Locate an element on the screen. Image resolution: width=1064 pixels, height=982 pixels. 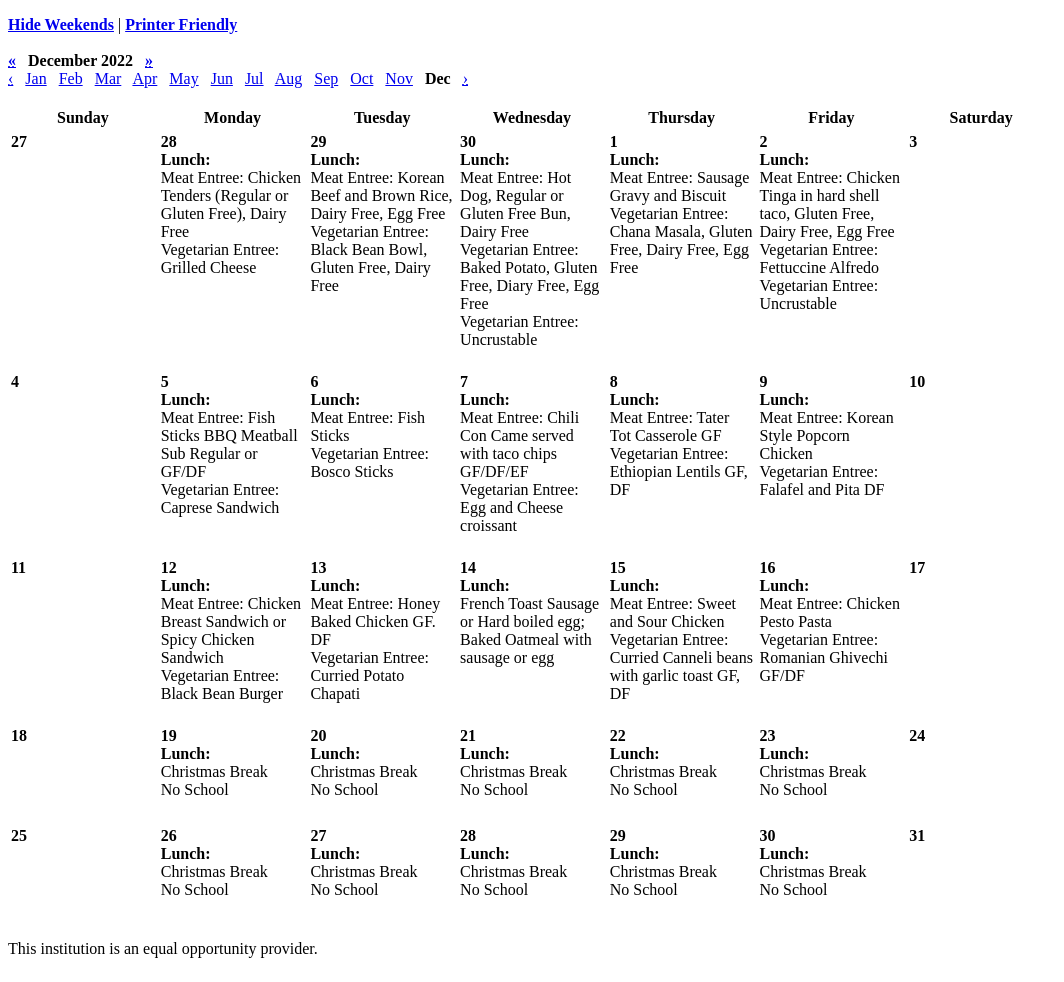
Feb is located at coordinates (71, 78).